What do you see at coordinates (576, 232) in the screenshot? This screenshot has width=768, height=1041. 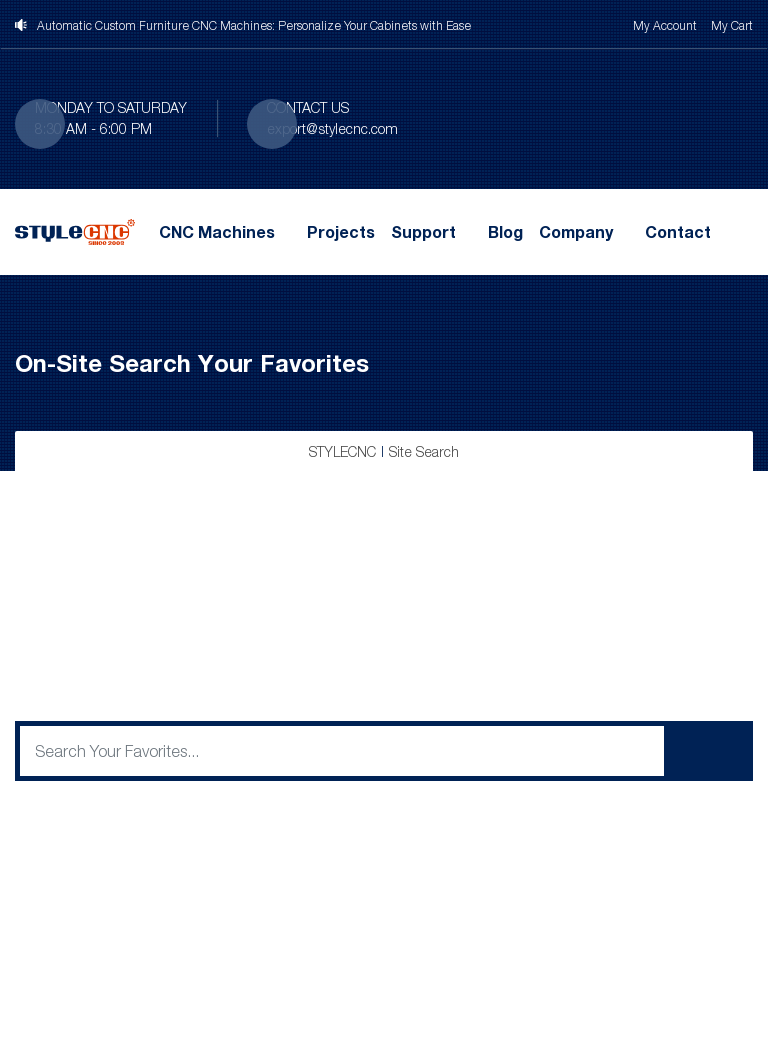 I see `Company` at bounding box center [576, 232].